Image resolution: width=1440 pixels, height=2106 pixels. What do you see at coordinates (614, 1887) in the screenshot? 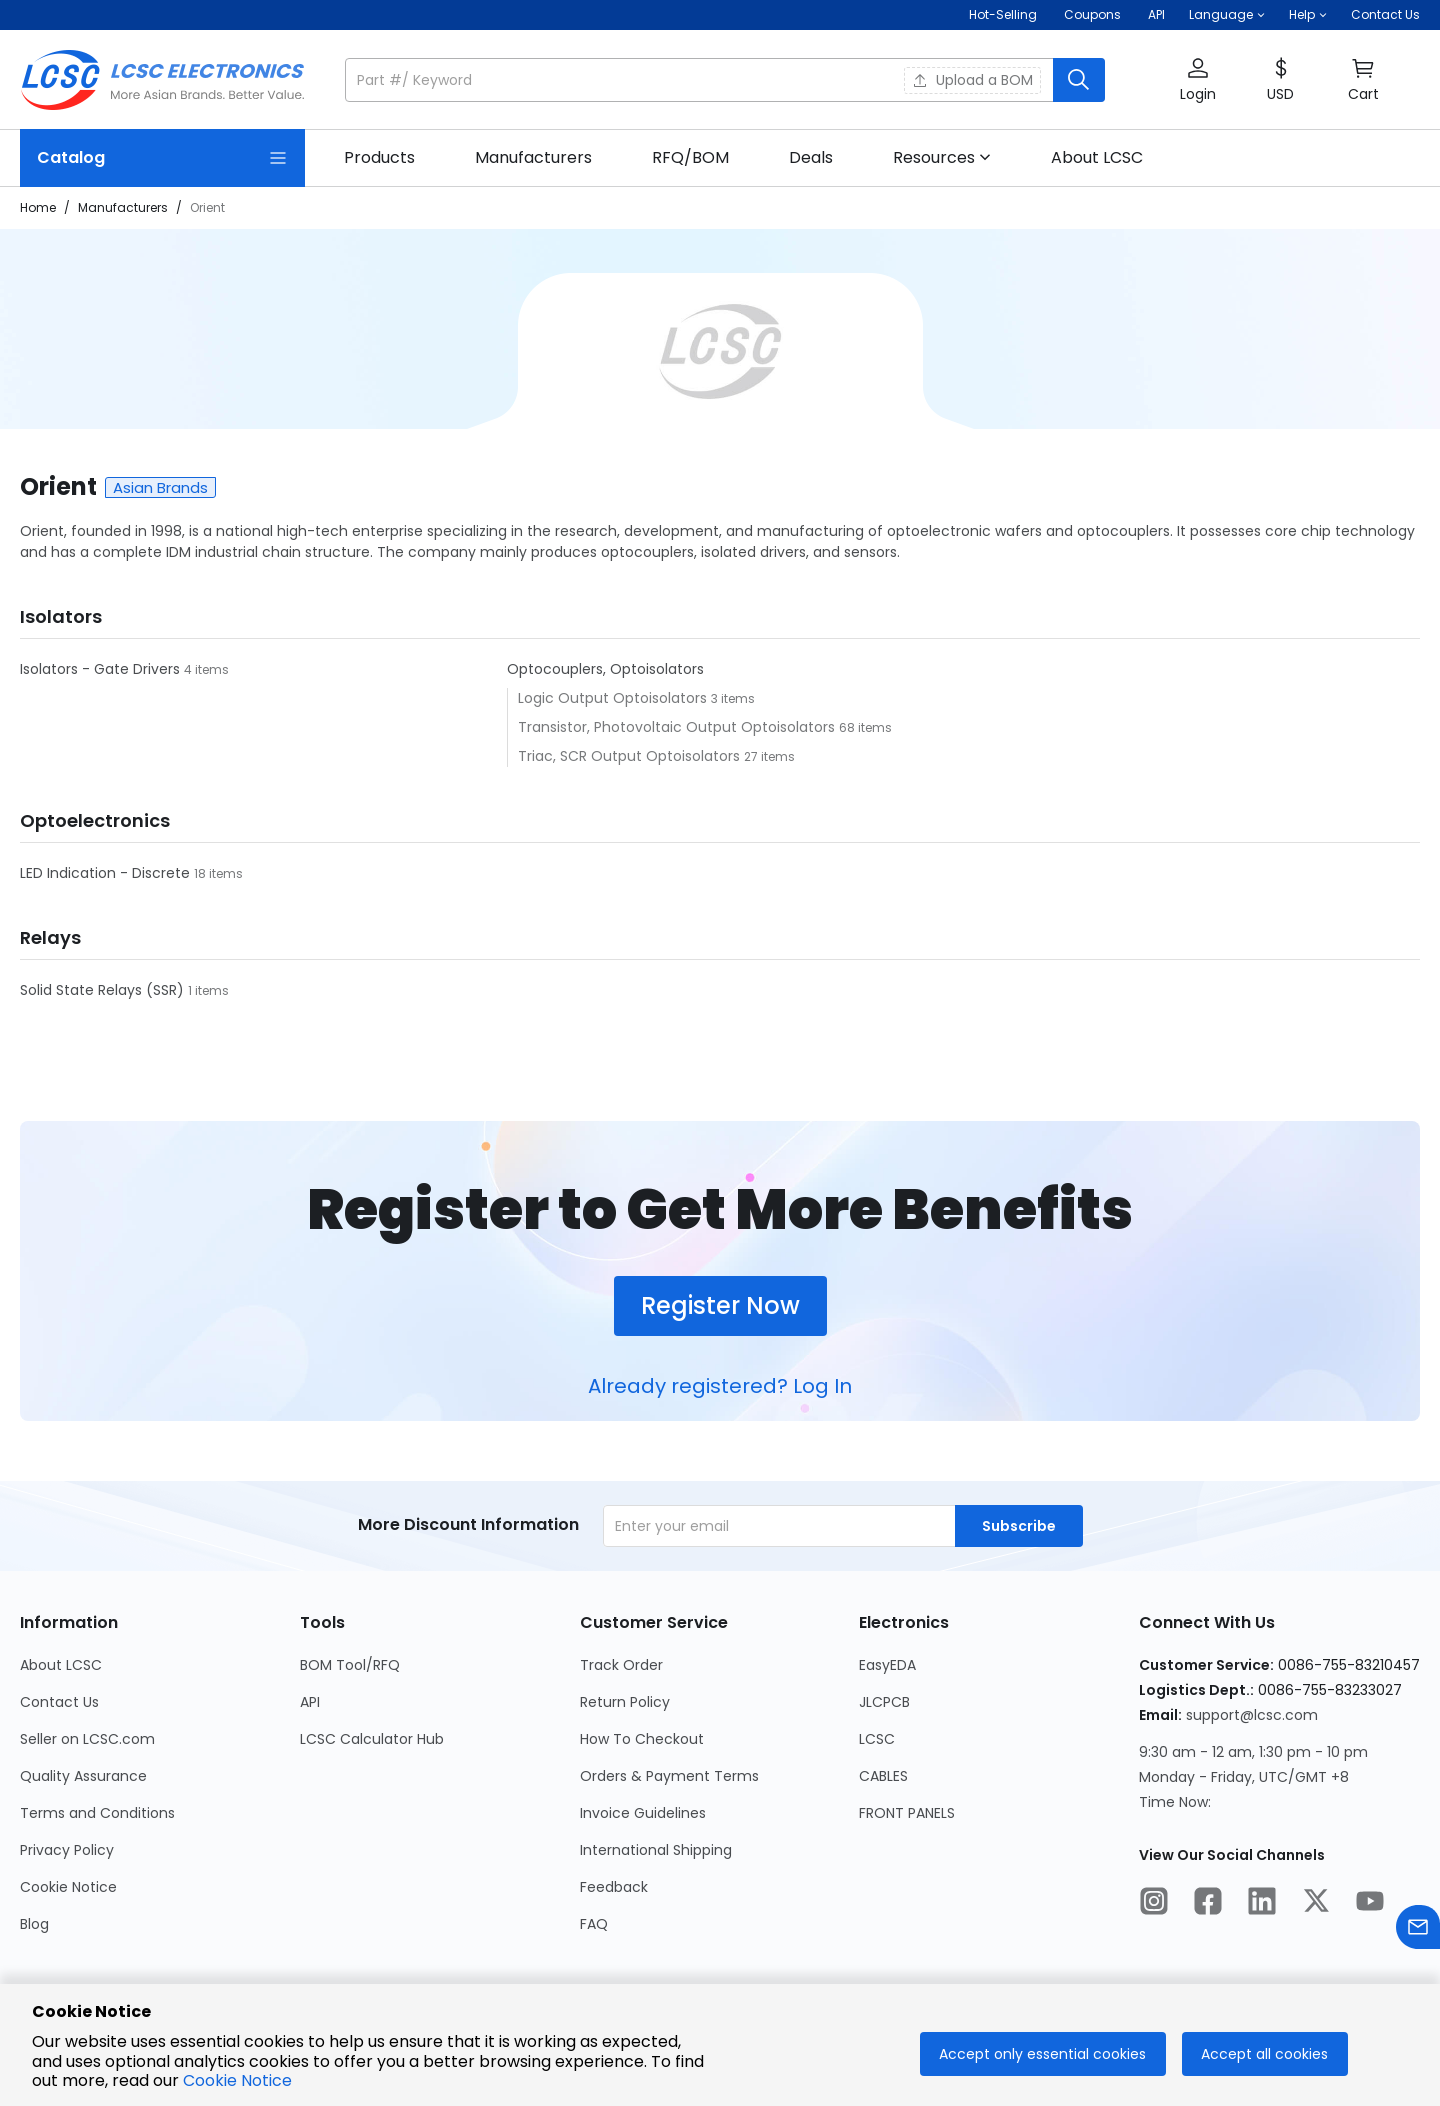
I see `Feedback [Go to Feedback Page]` at bounding box center [614, 1887].